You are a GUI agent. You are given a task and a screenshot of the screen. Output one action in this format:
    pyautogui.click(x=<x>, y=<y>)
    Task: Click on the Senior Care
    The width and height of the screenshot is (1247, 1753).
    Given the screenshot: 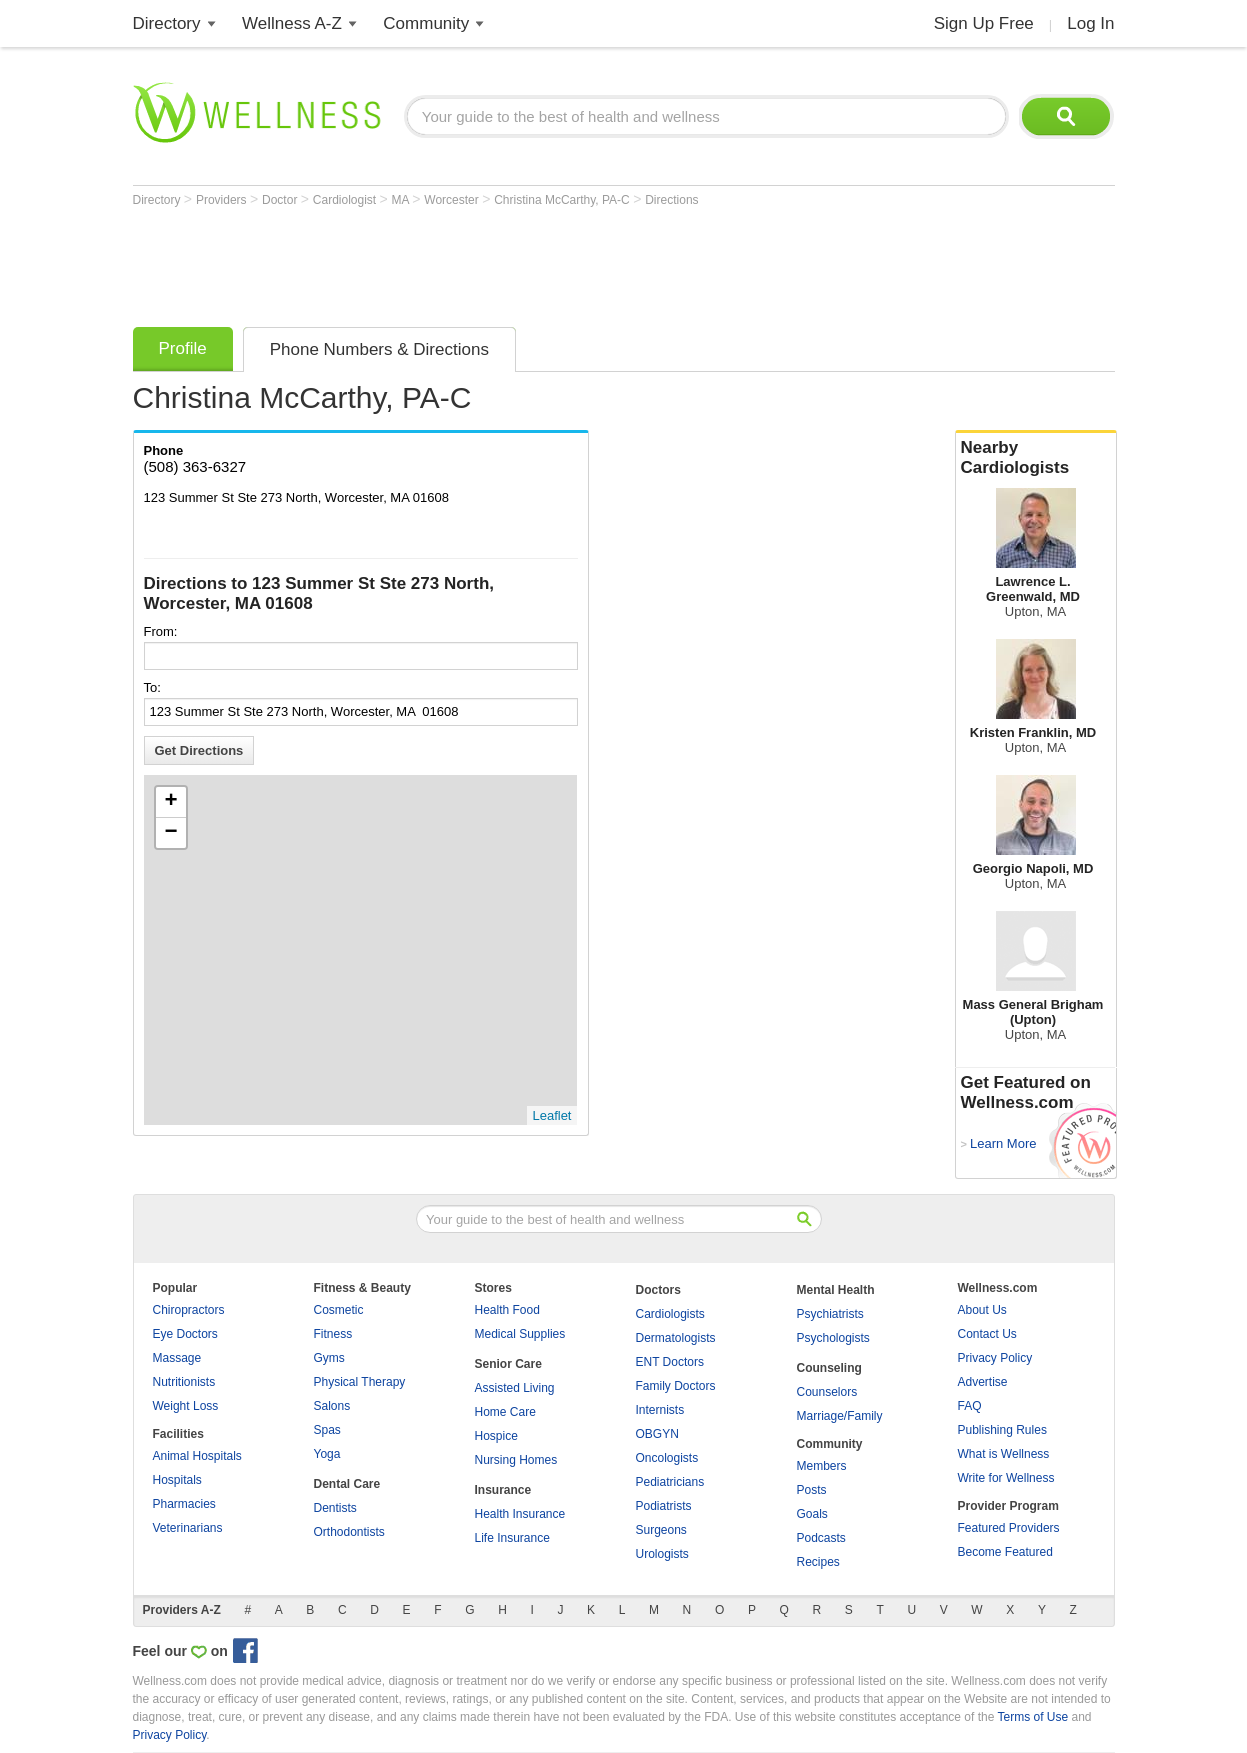 What is the action you would take?
    pyautogui.click(x=508, y=1364)
    